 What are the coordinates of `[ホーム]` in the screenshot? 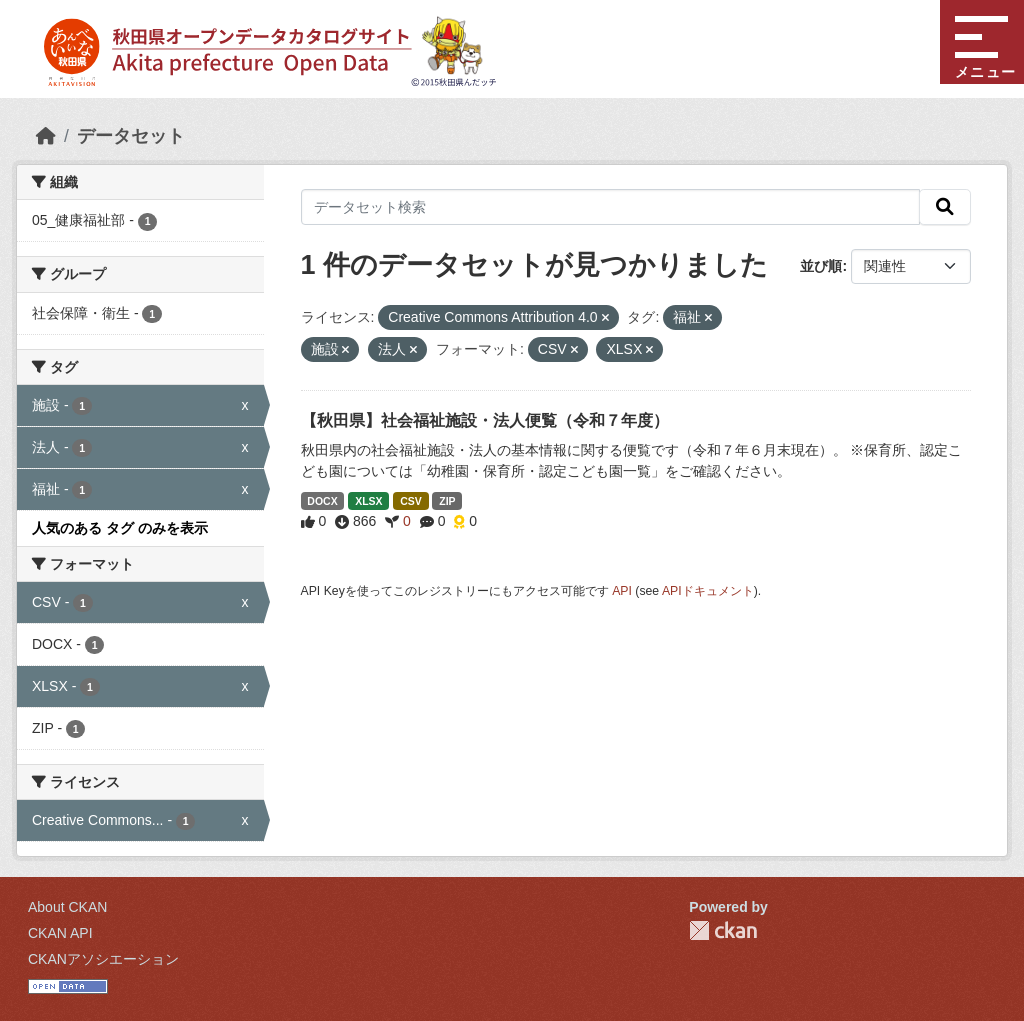 It's located at (46, 136).